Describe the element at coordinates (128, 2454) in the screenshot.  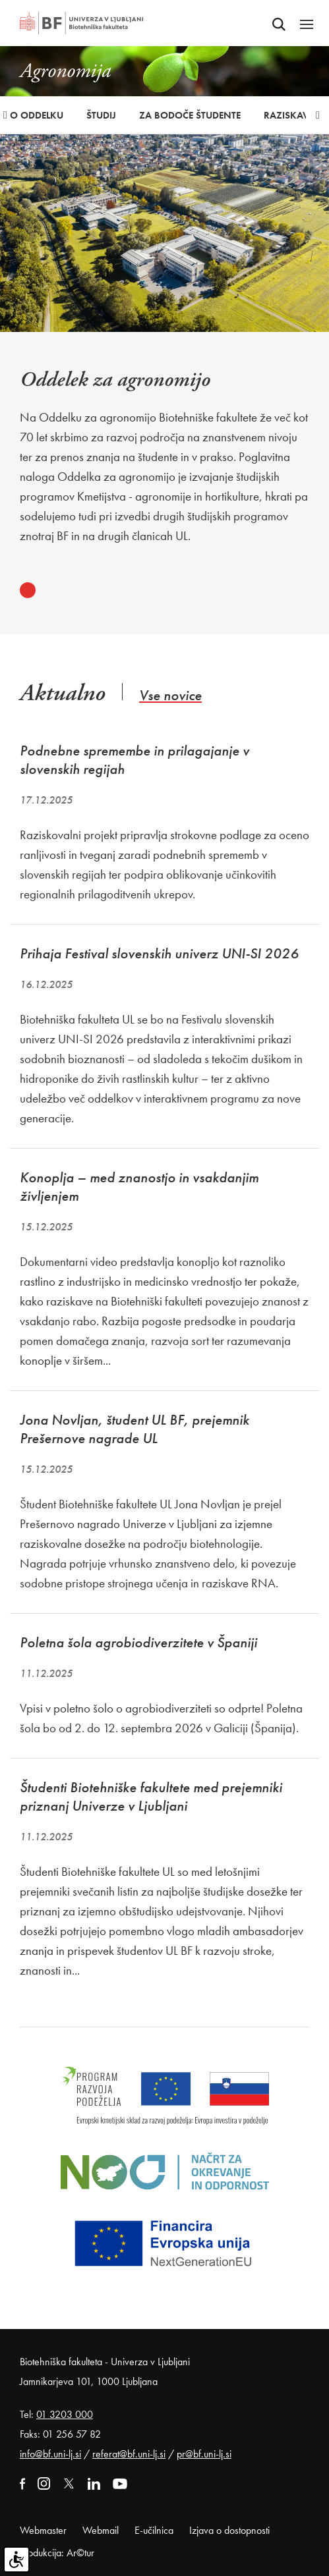
I see `referat@bf.uni-lj.si` at that location.